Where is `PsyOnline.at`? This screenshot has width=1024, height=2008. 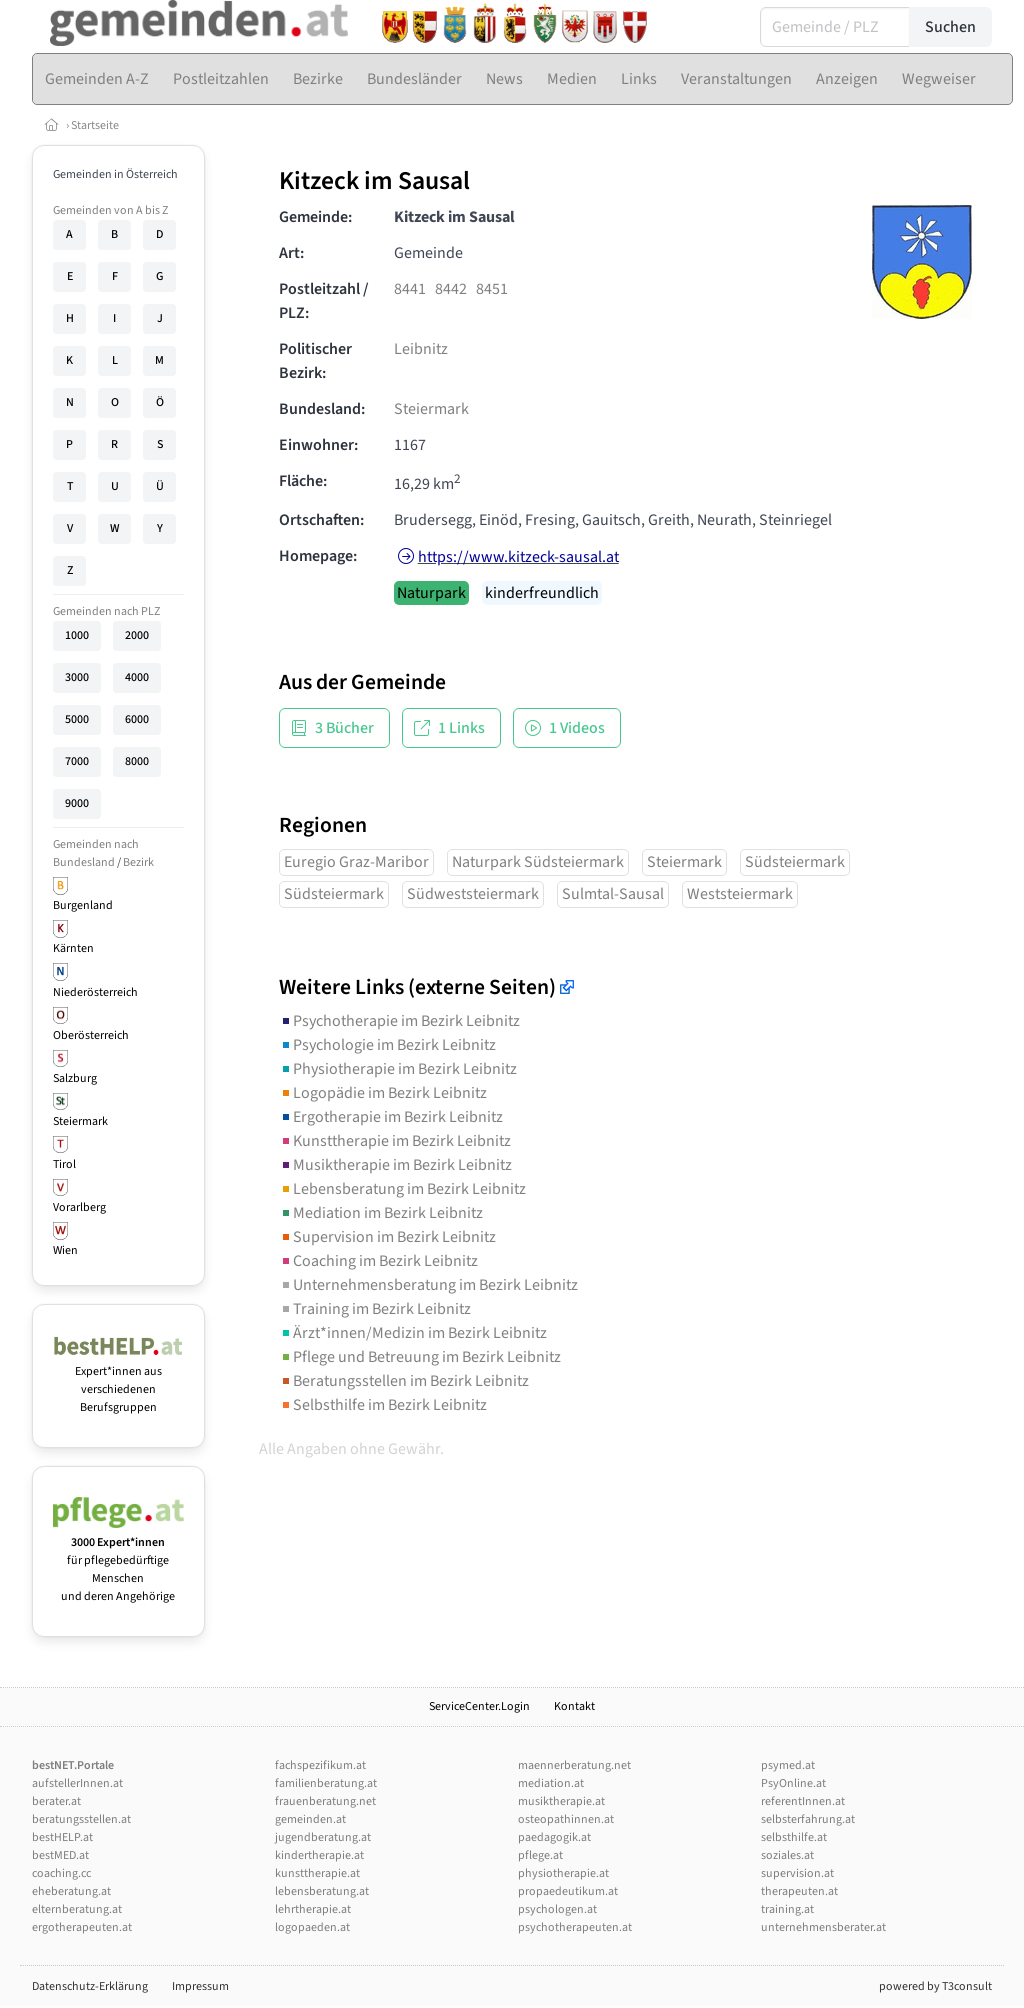
PsyOnline.at is located at coordinates (793, 1783).